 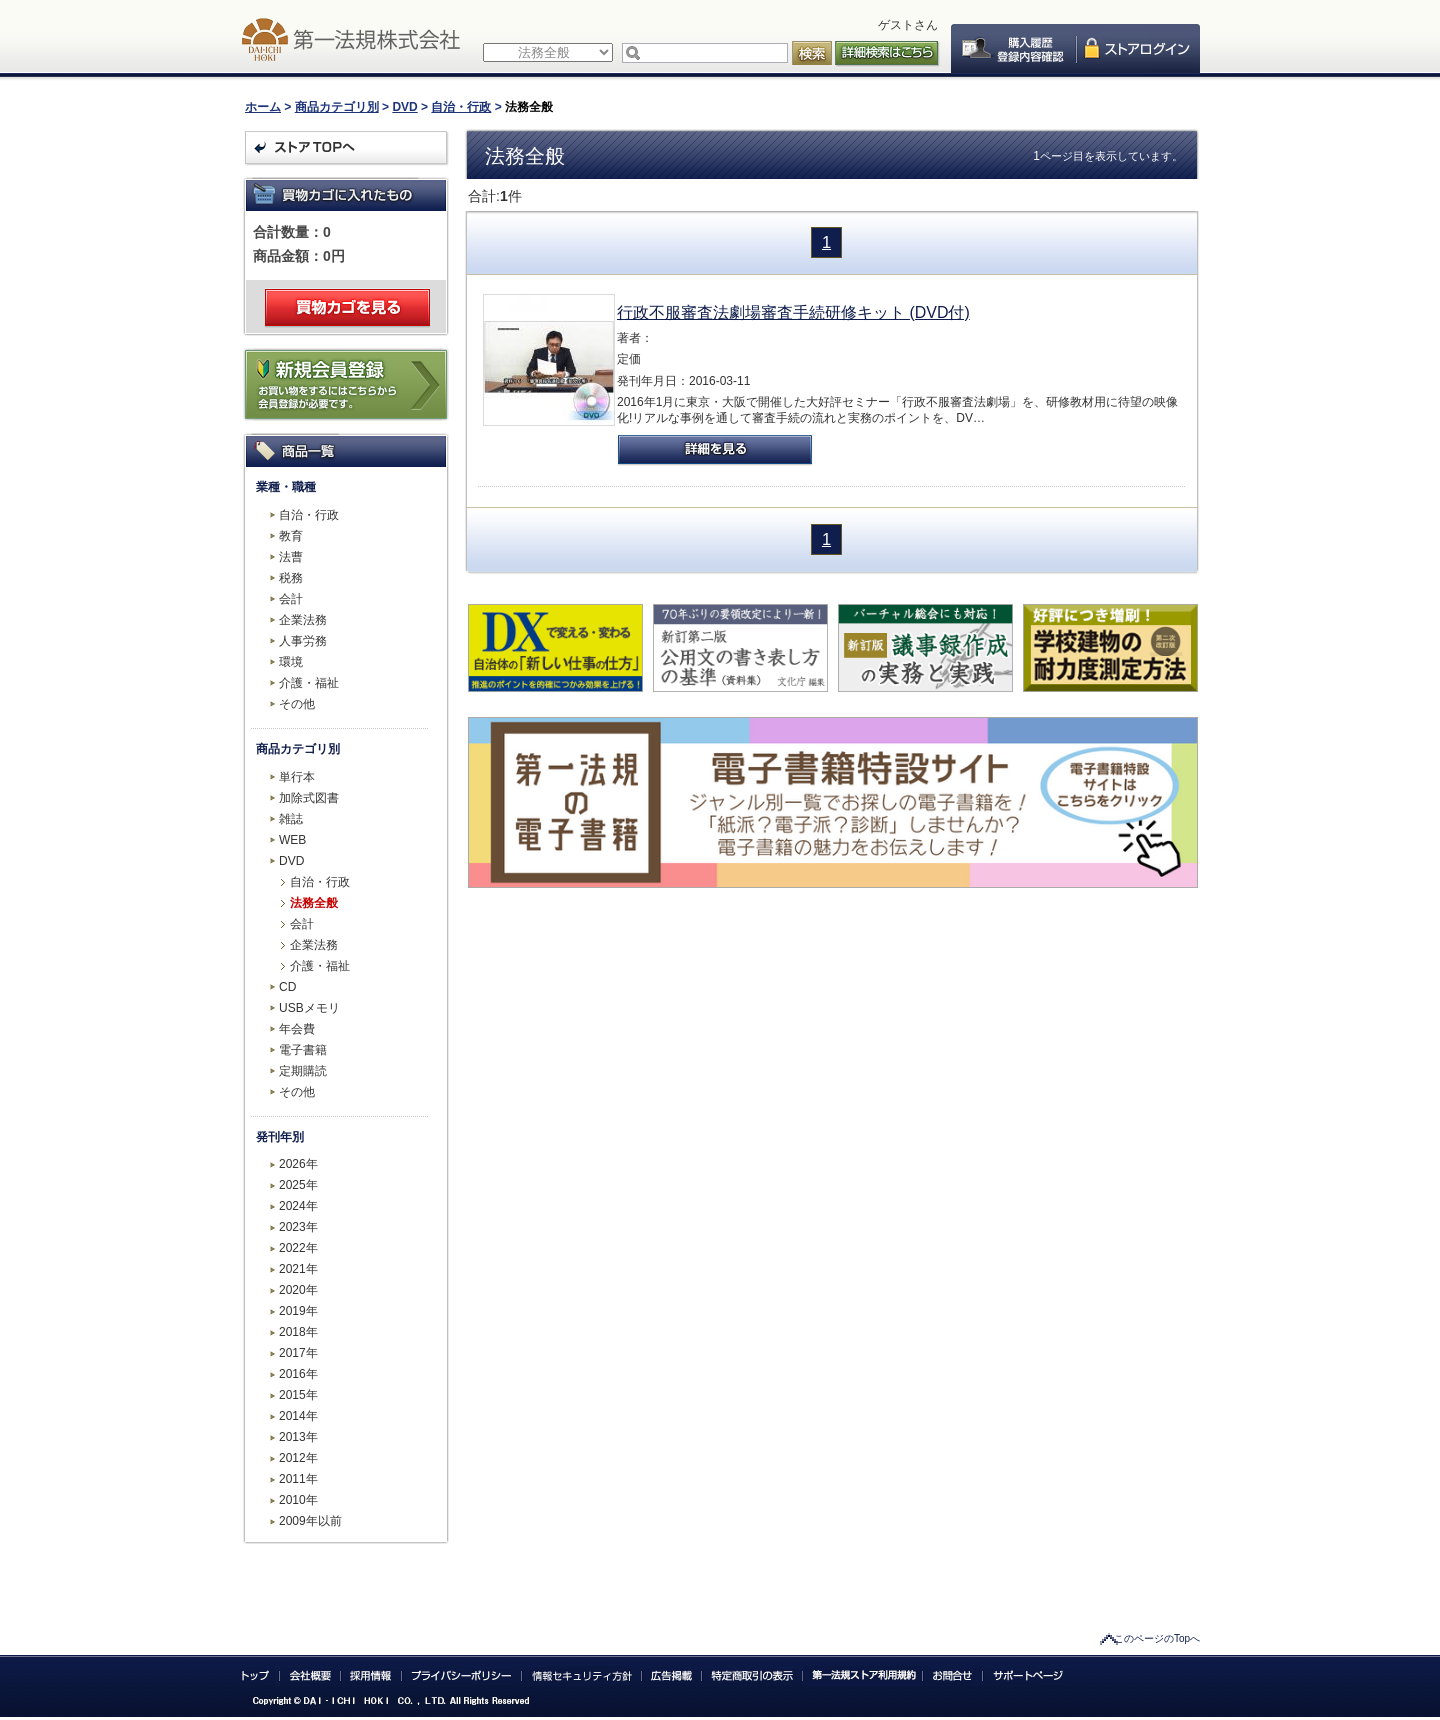 I want to click on 2020年, so click(x=298, y=1290).